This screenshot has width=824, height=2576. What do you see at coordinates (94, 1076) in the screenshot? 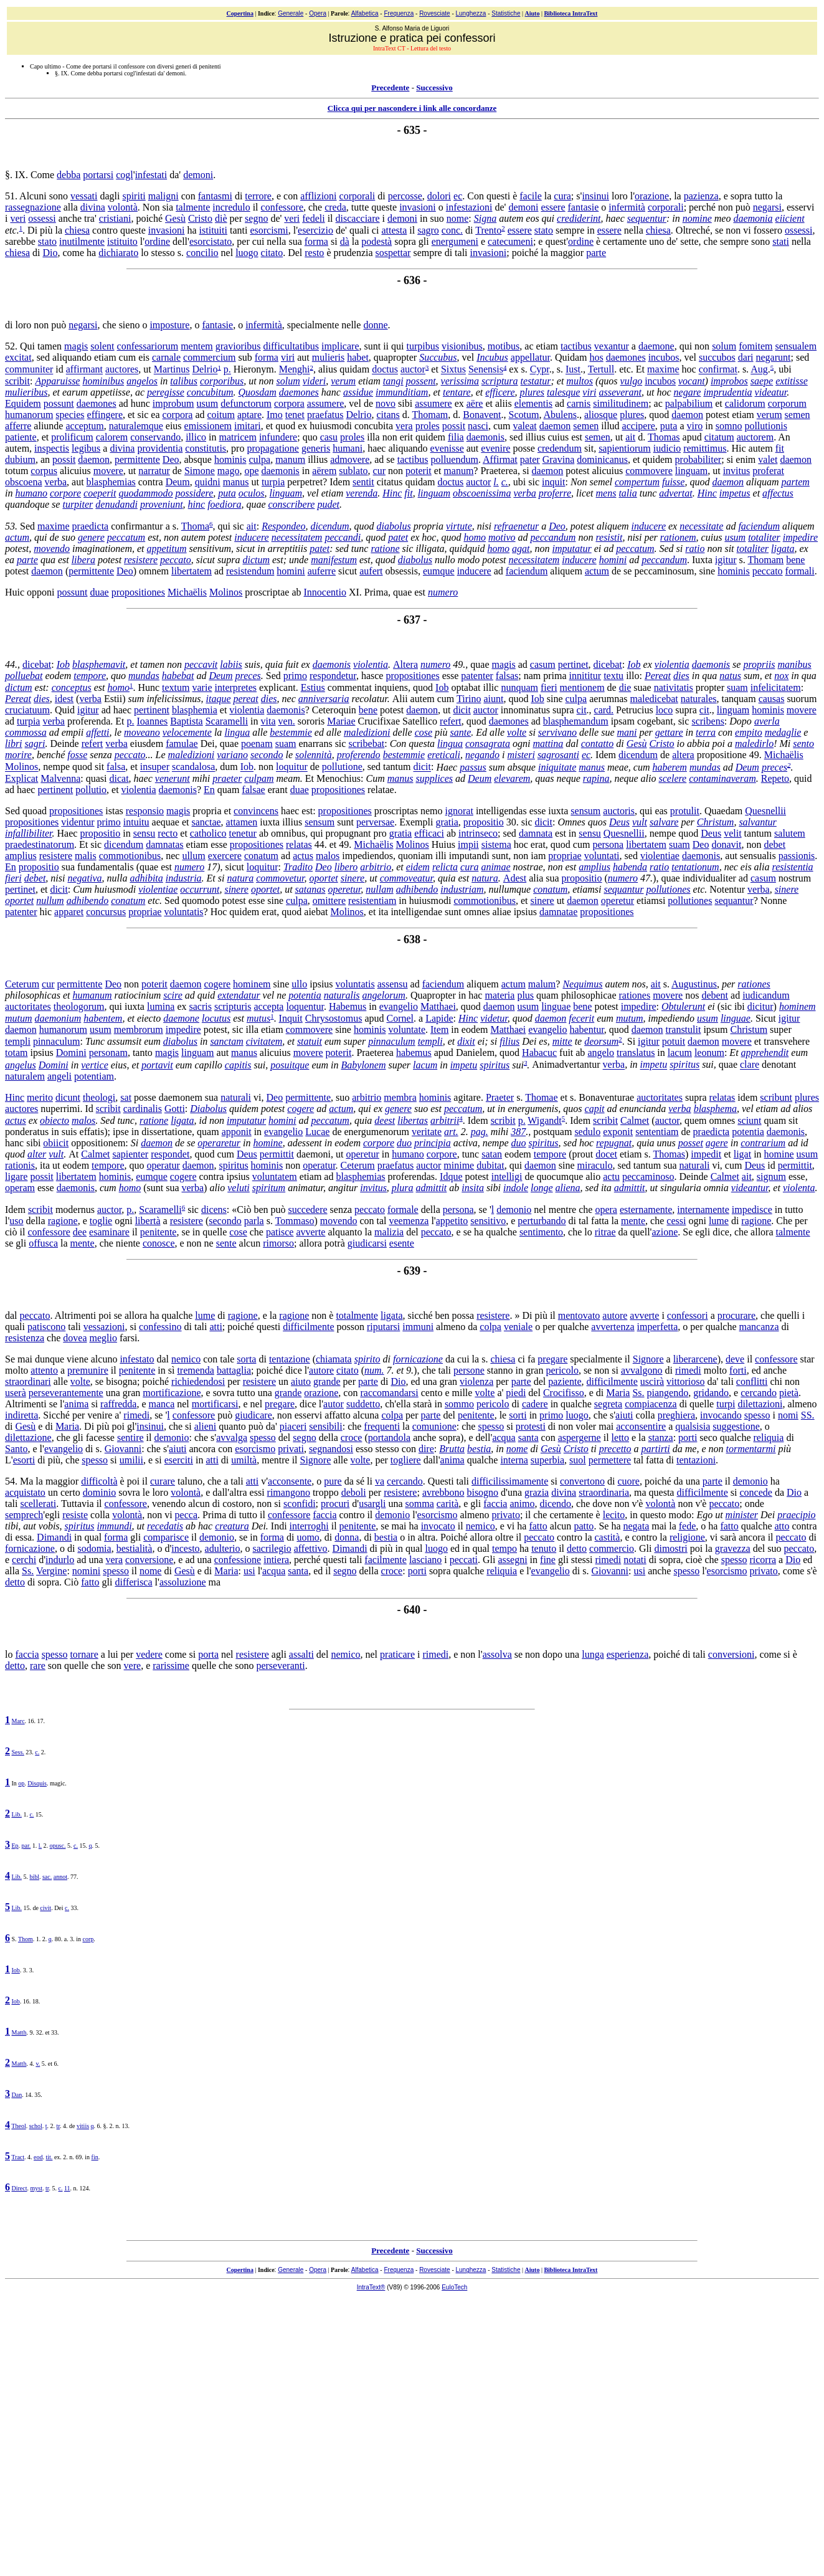
I see `potentiam` at bounding box center [94, 1076].